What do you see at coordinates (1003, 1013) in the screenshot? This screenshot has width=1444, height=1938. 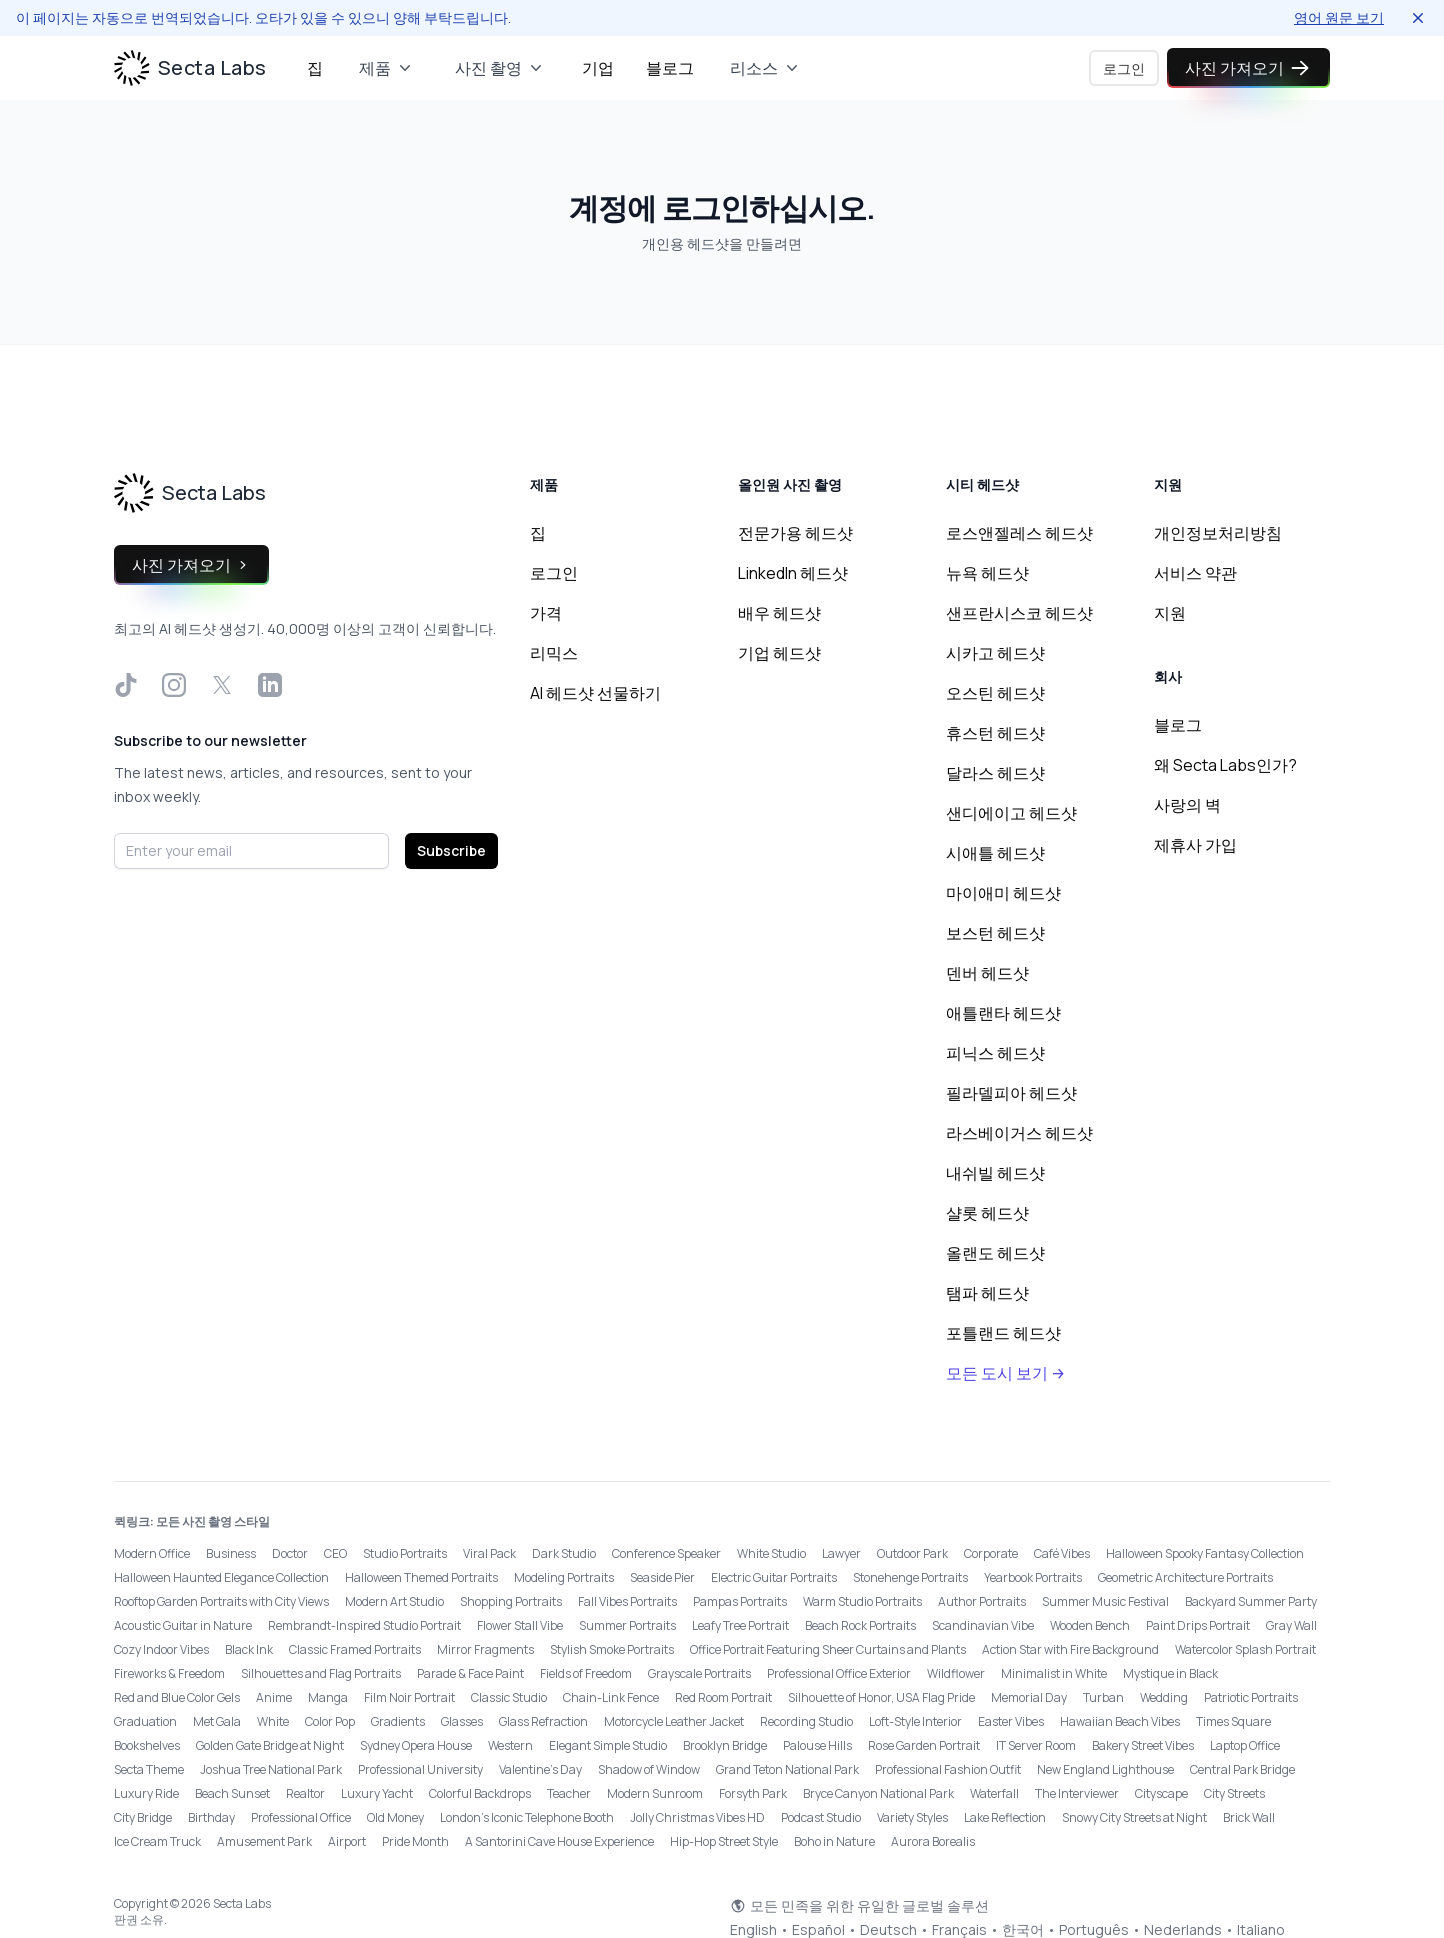 I see `애틀랜타 헤드샷` at bounding box center [1003, 1013].